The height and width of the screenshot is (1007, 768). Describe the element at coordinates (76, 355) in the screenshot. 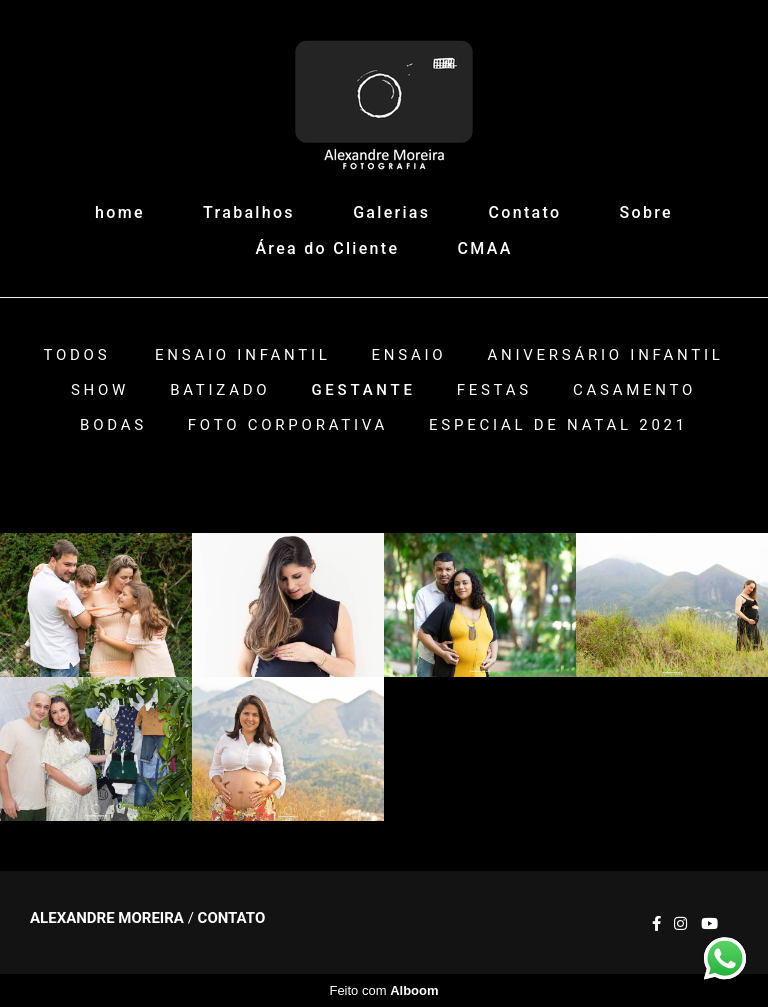

I see `Todos` at that location.